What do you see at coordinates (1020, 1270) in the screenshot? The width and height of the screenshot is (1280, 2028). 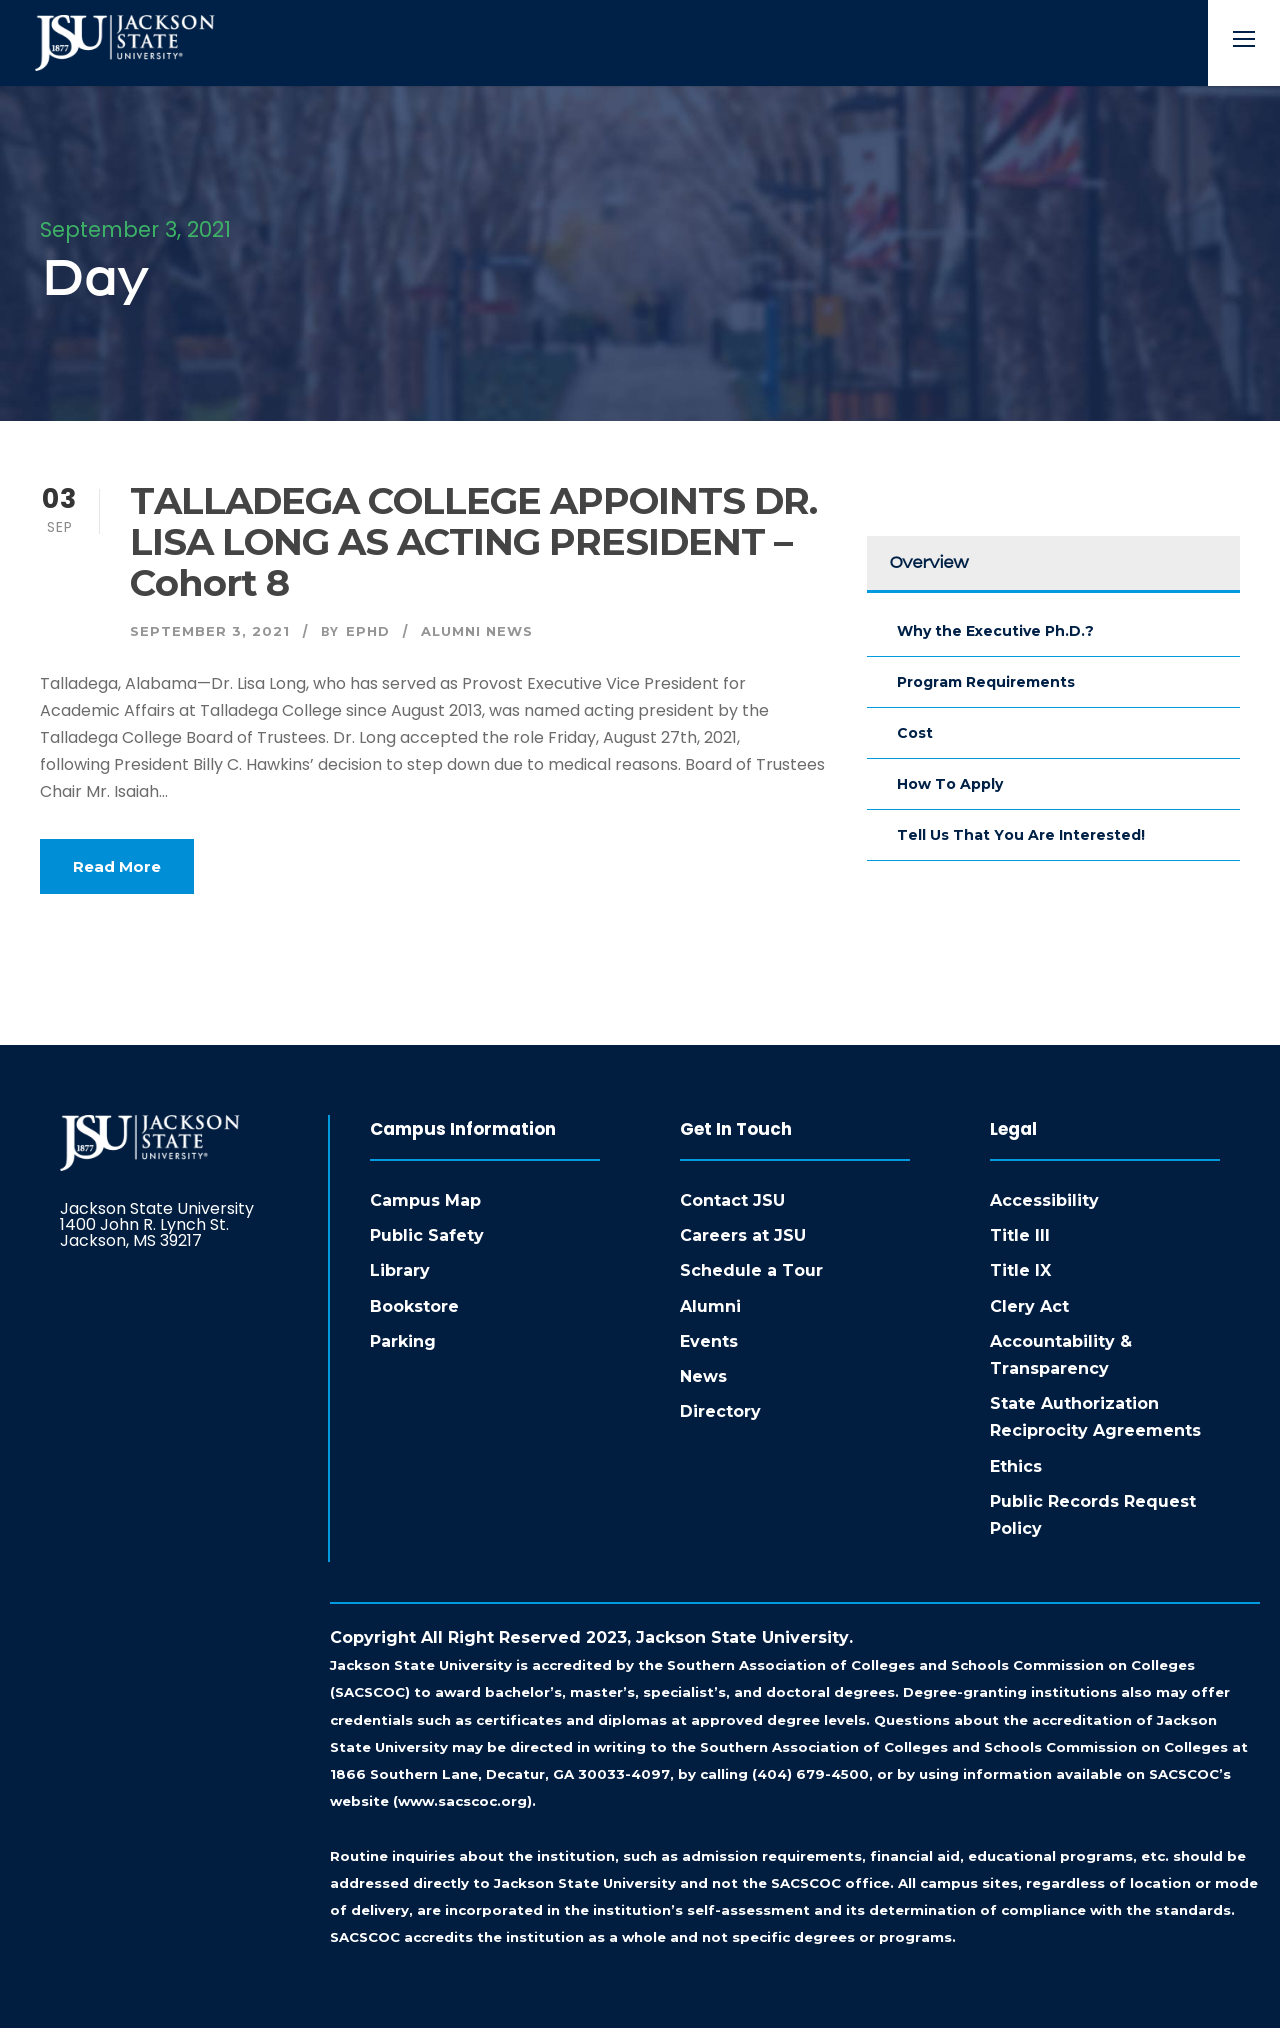 I see `Title IX` at bounding box center [1020, 1270].